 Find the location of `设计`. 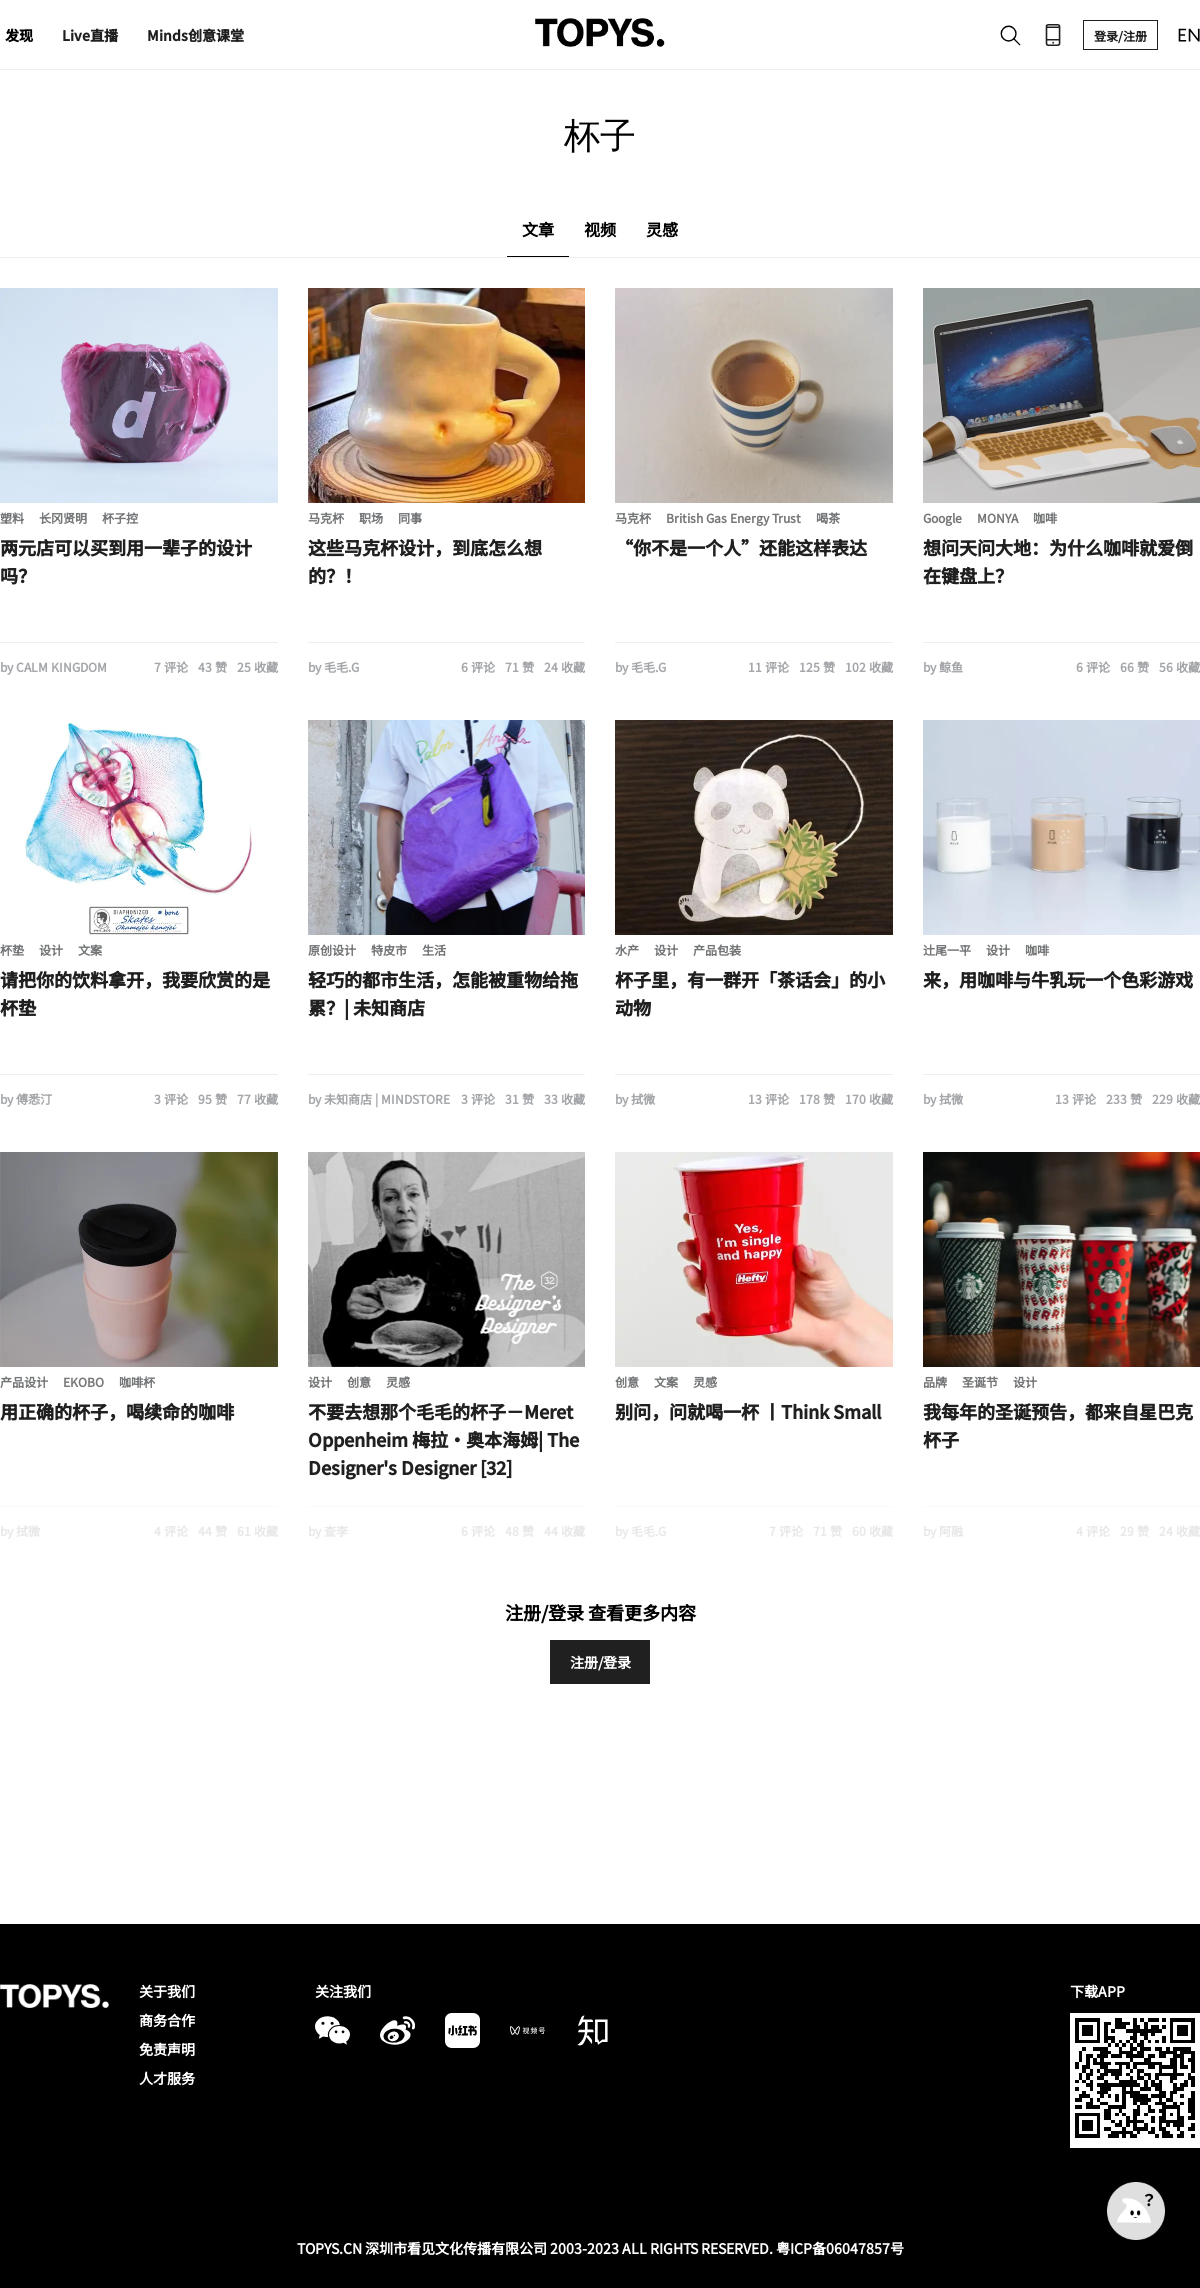

设计 is located at coordinates (51, 949).